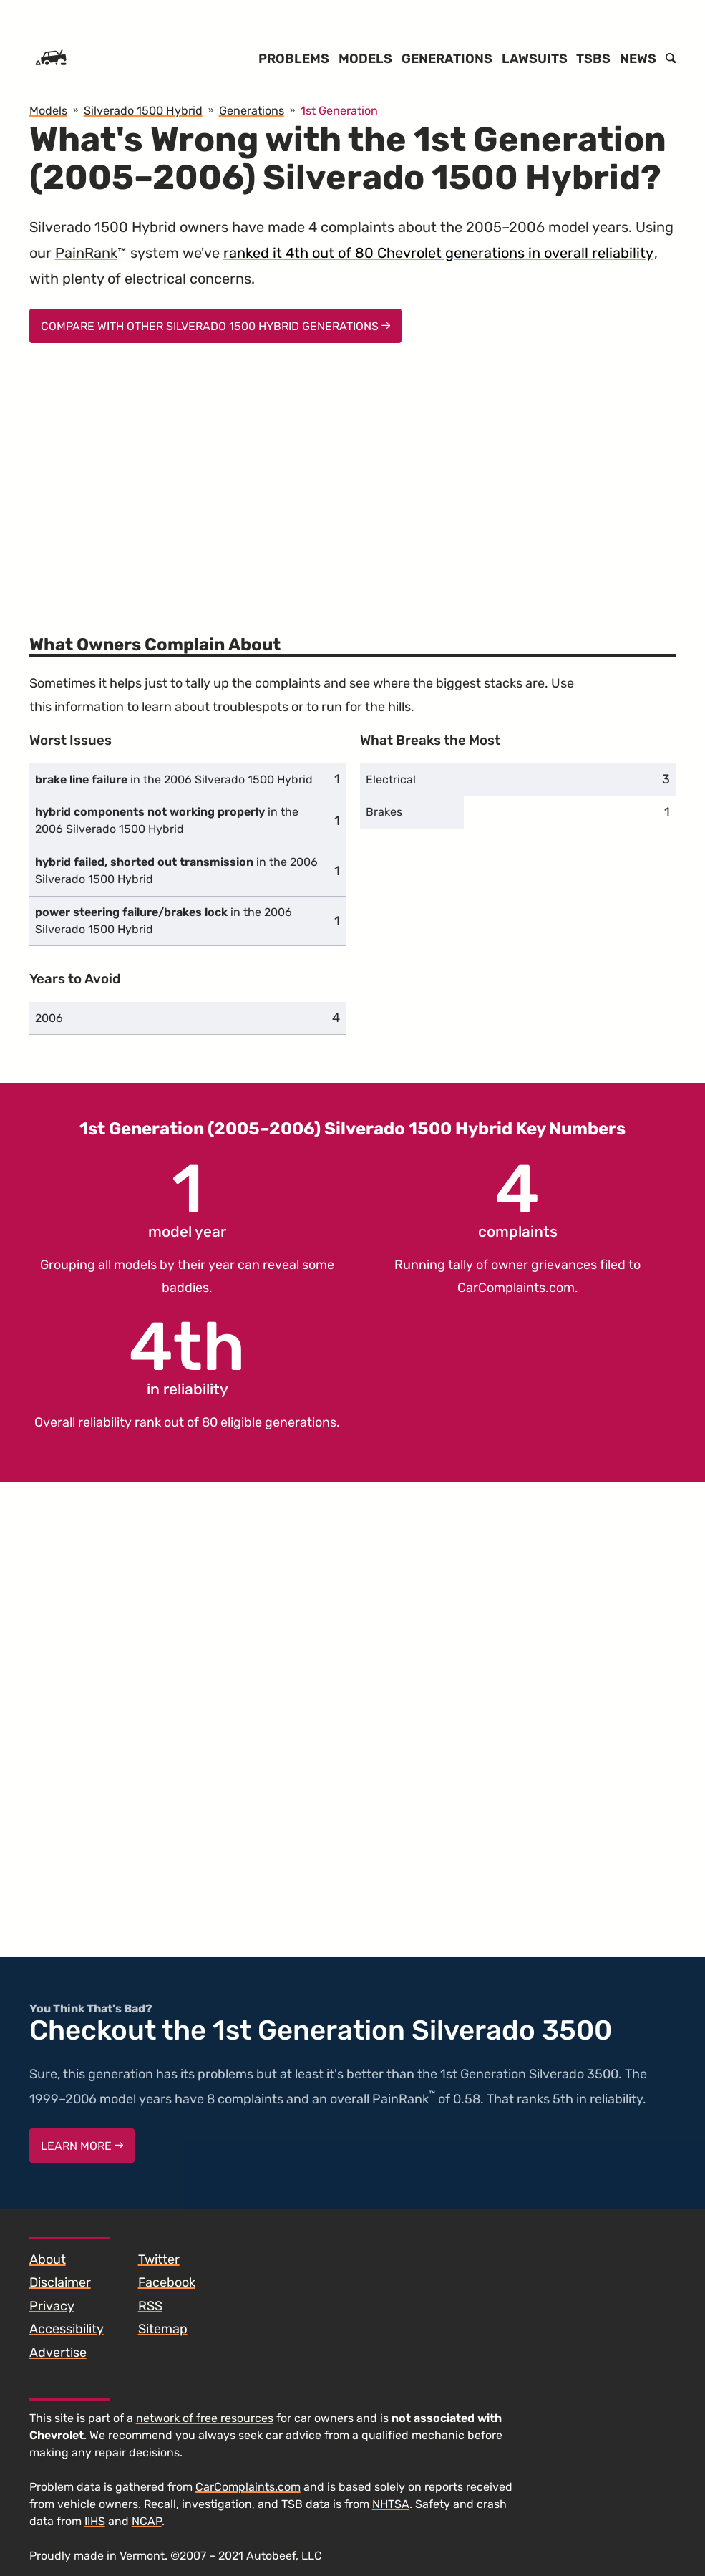  What do you see at coordinates (352, 480) in the screenshot?
I see `[Advertisement]` at bounding box center [352, 480].